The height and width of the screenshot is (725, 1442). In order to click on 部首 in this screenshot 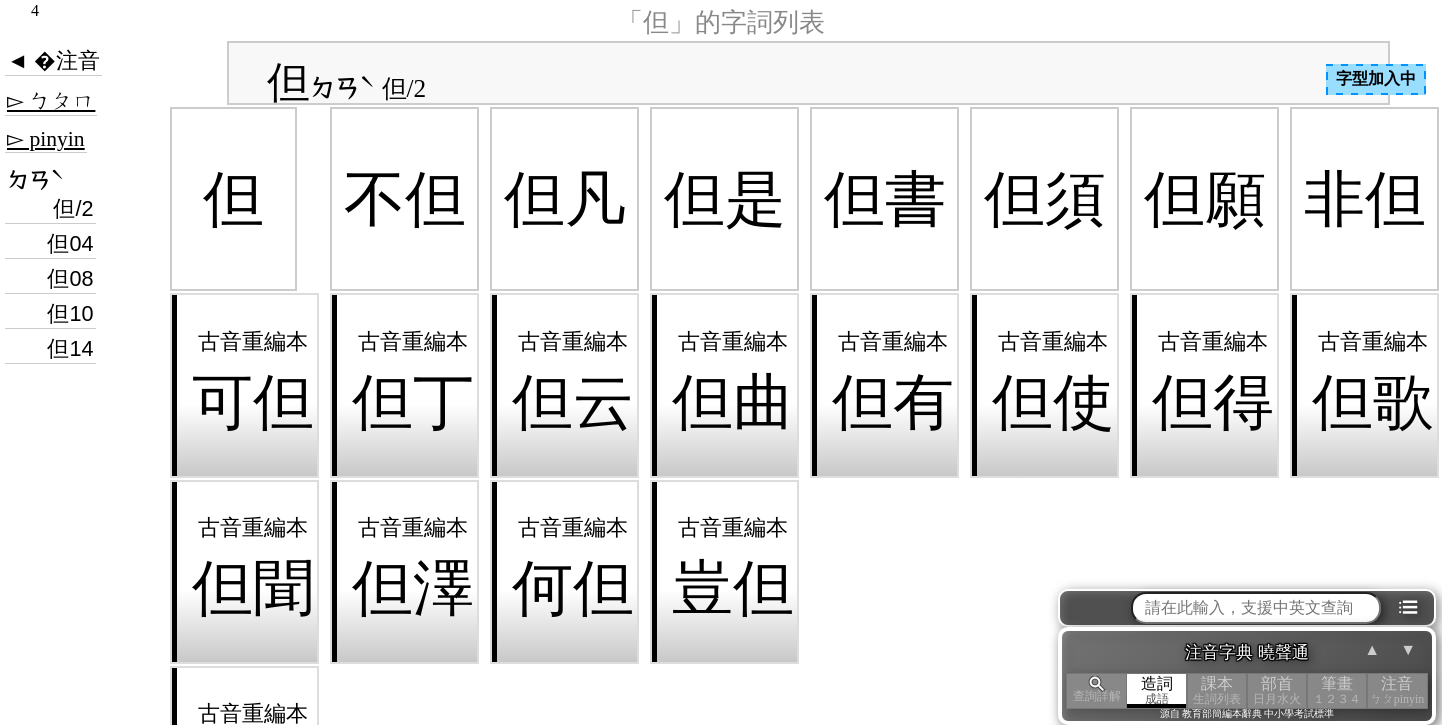, I will do `click(1277, 690)`.